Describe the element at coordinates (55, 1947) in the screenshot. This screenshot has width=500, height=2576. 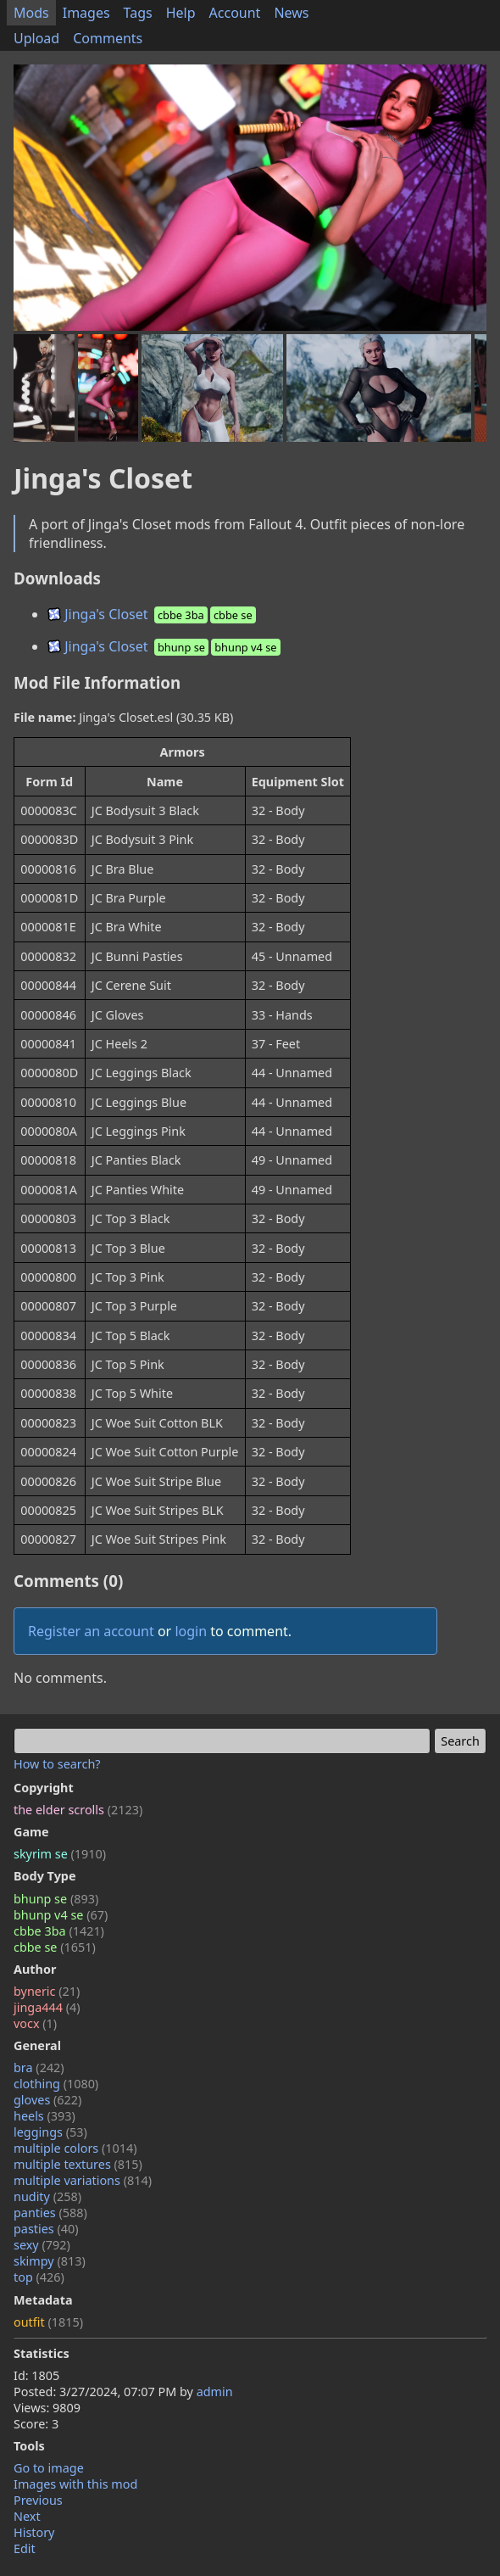
I see `cbbe se` at that location.